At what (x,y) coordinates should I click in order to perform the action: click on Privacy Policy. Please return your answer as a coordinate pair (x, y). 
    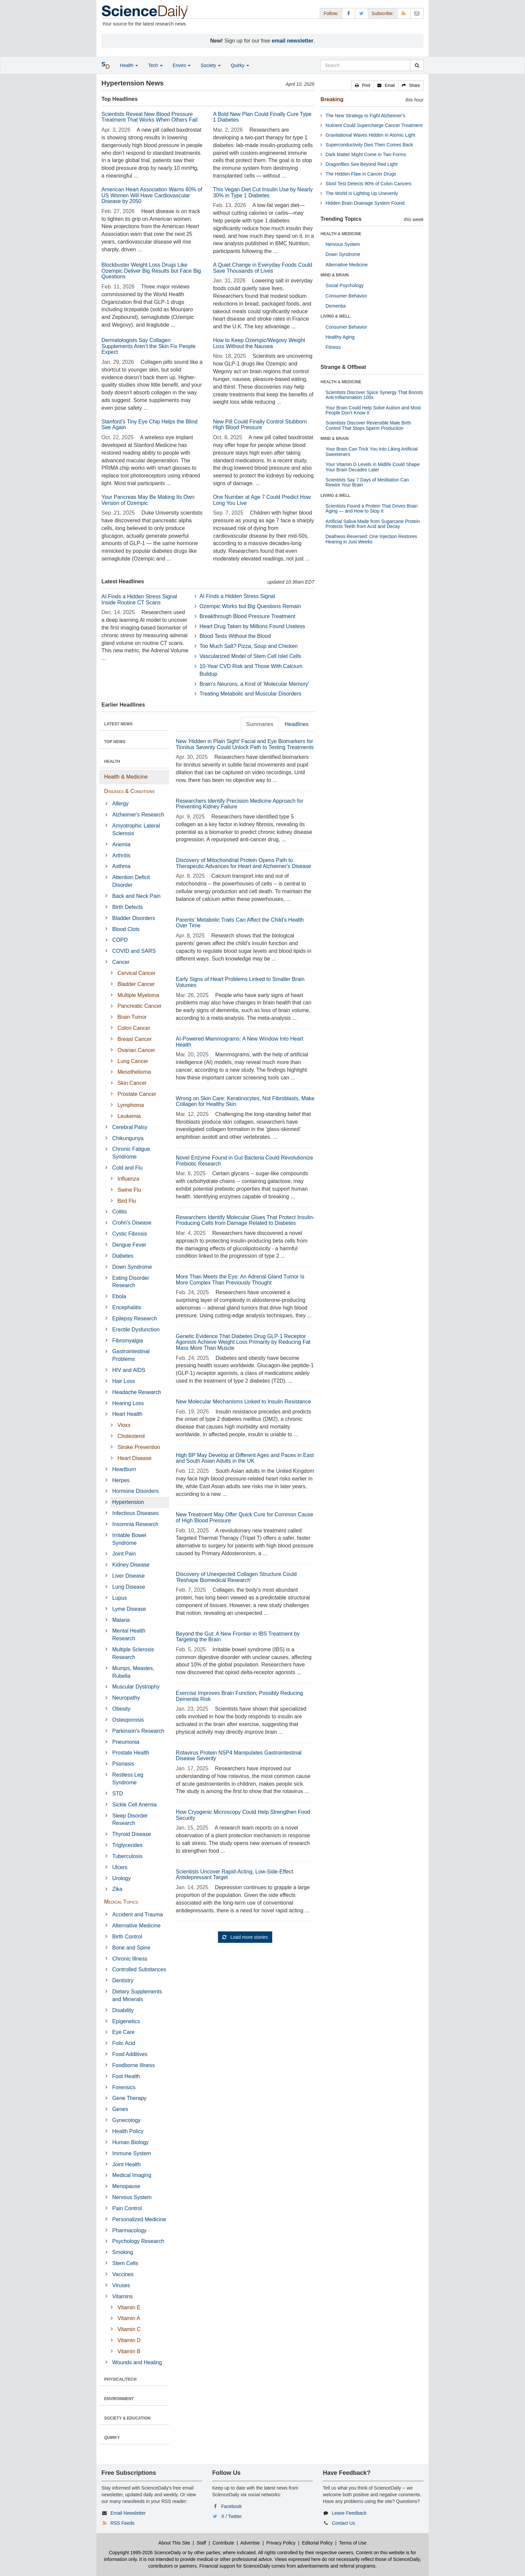
    Looking at the image, I should click on (280, 2543).